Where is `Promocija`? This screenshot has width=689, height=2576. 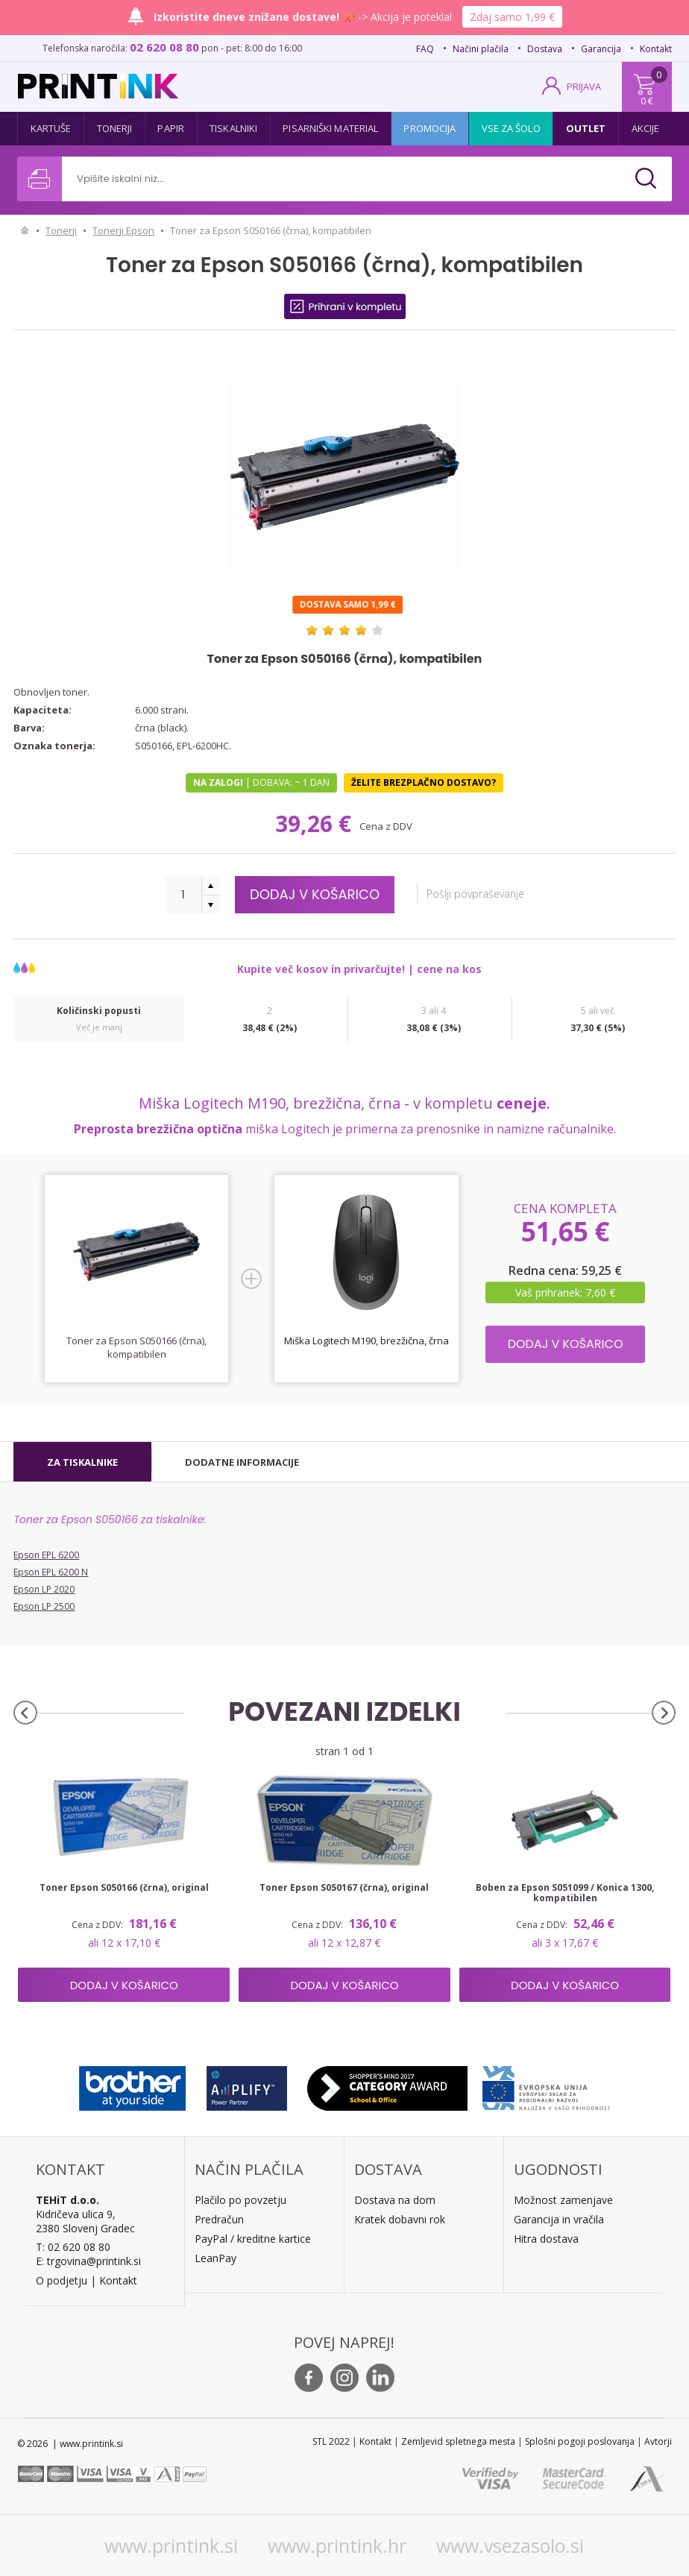
Promocija is located at coordinates (429, 128).